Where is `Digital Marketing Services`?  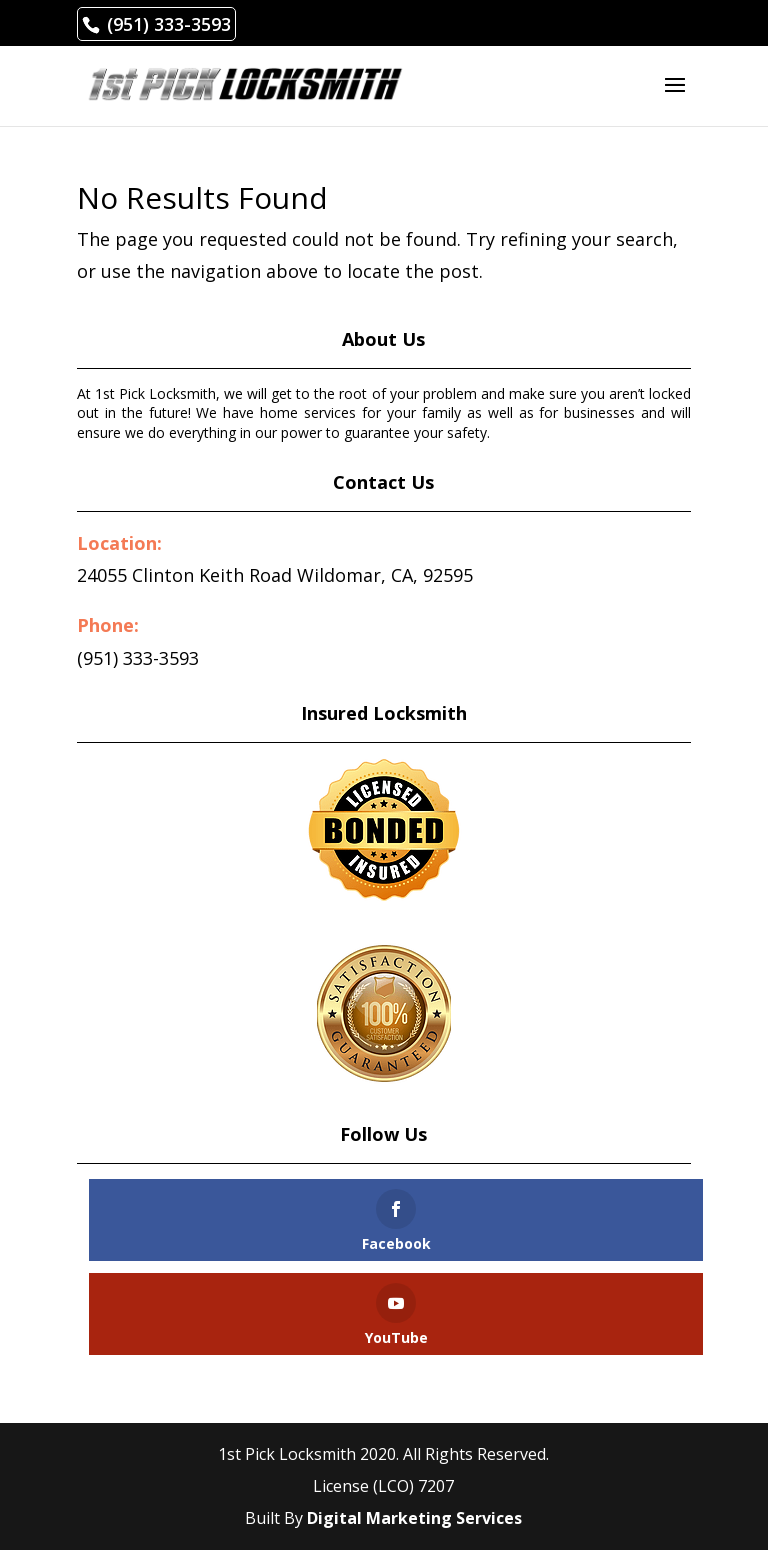 Digital Marketing Services is located at coordinates (414, 1518).